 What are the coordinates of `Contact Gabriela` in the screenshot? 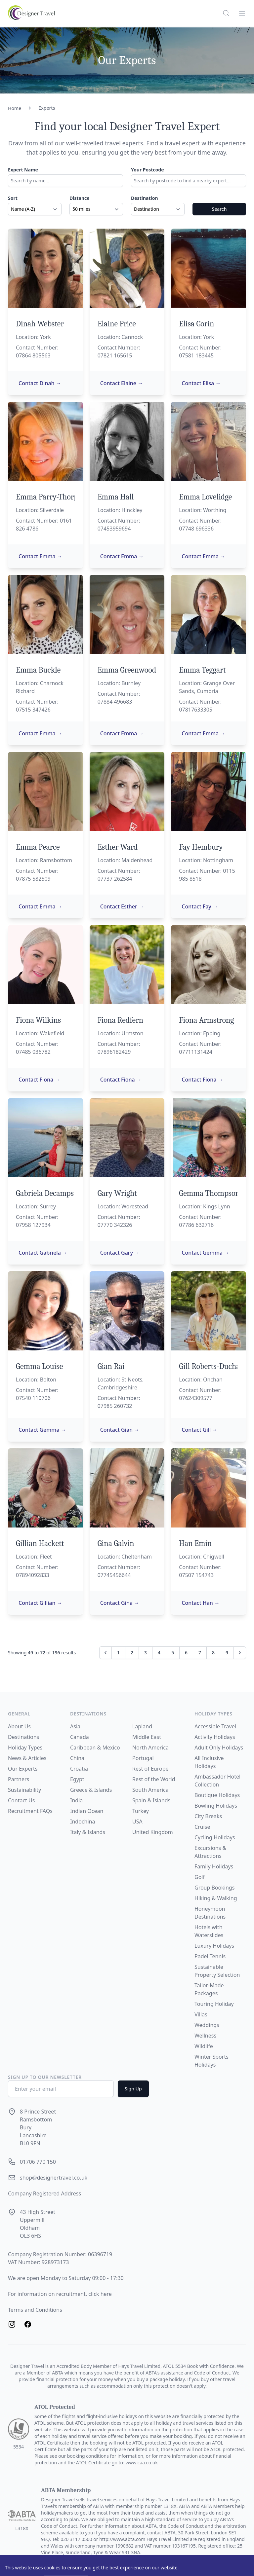 It's located at (43, 1252).